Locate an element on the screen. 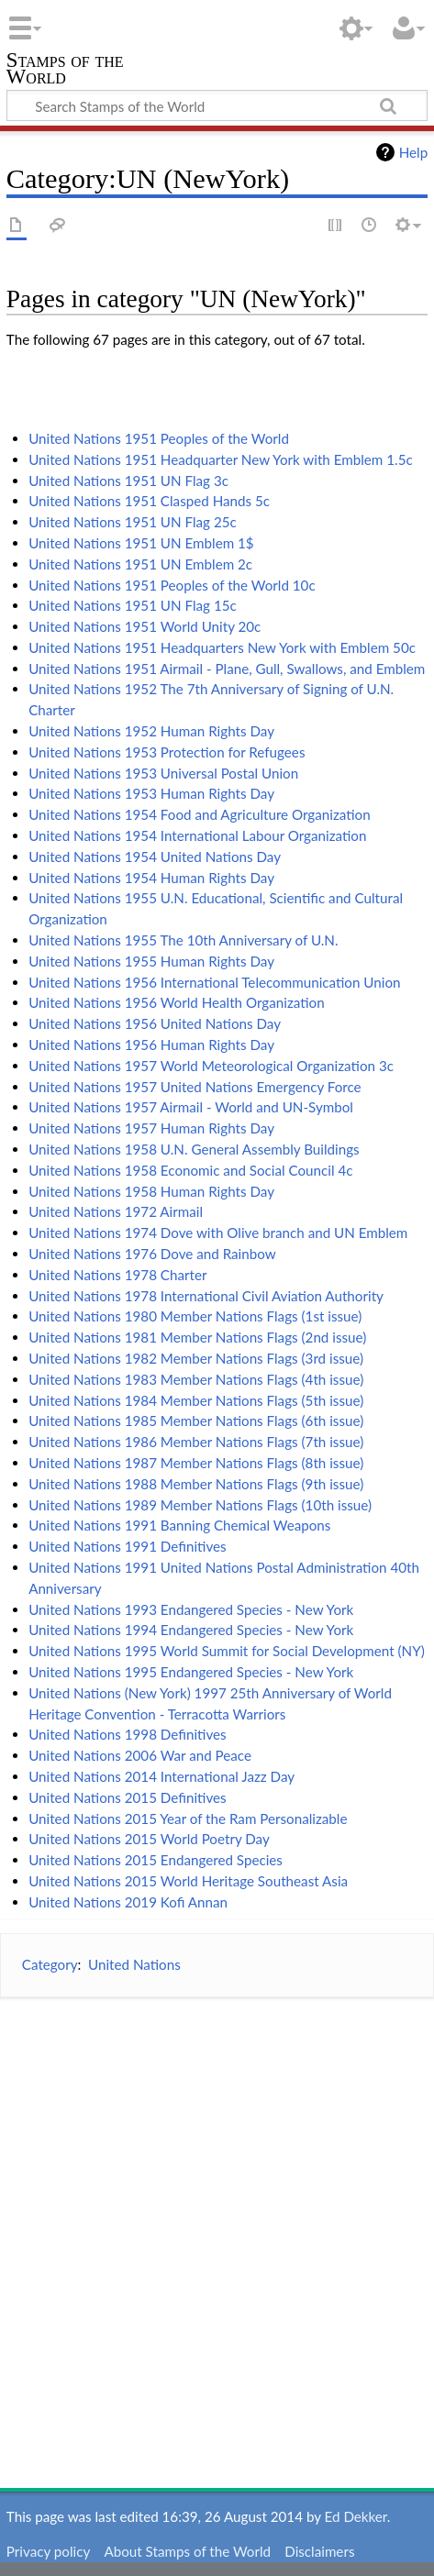 The width and height of the screenshot is (434, 2576). United Nations 1994 Endangered Species - New York is located at coordinates (190, 1629).